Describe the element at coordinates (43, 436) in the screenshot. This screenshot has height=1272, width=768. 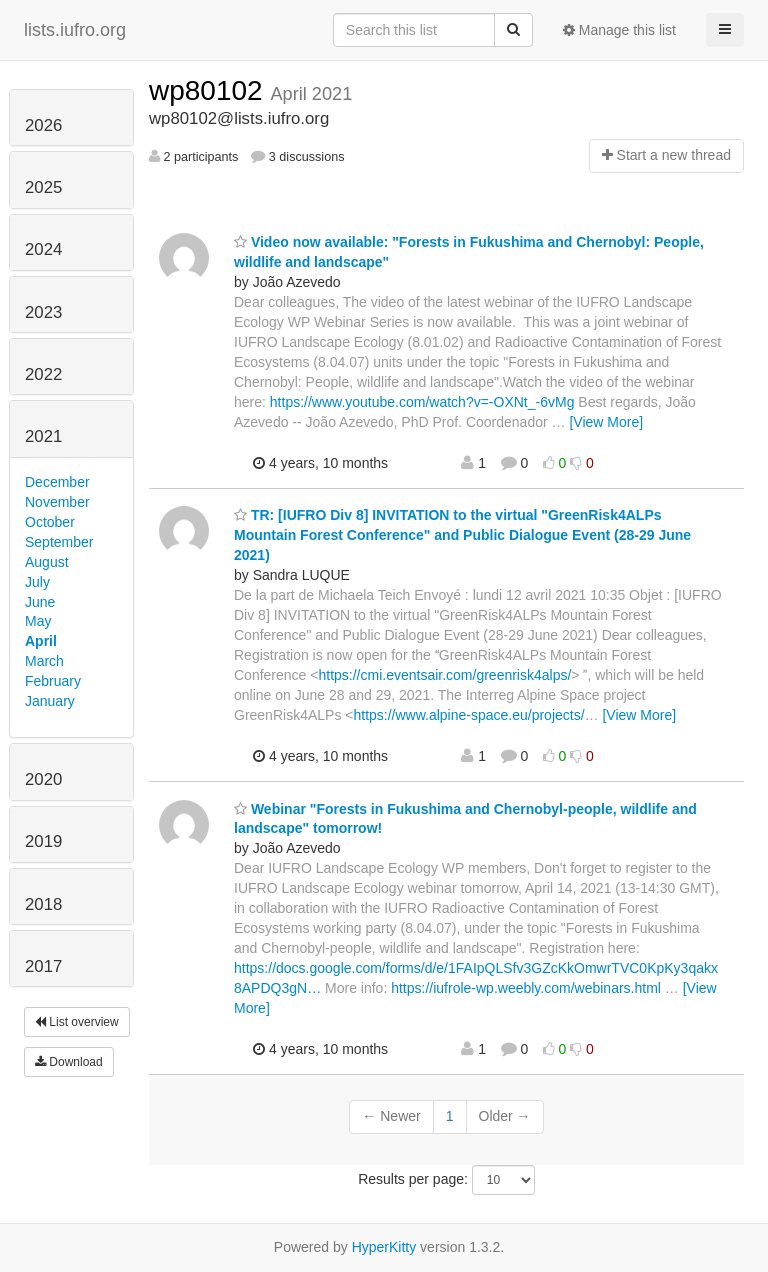
I see `2021` at that location.